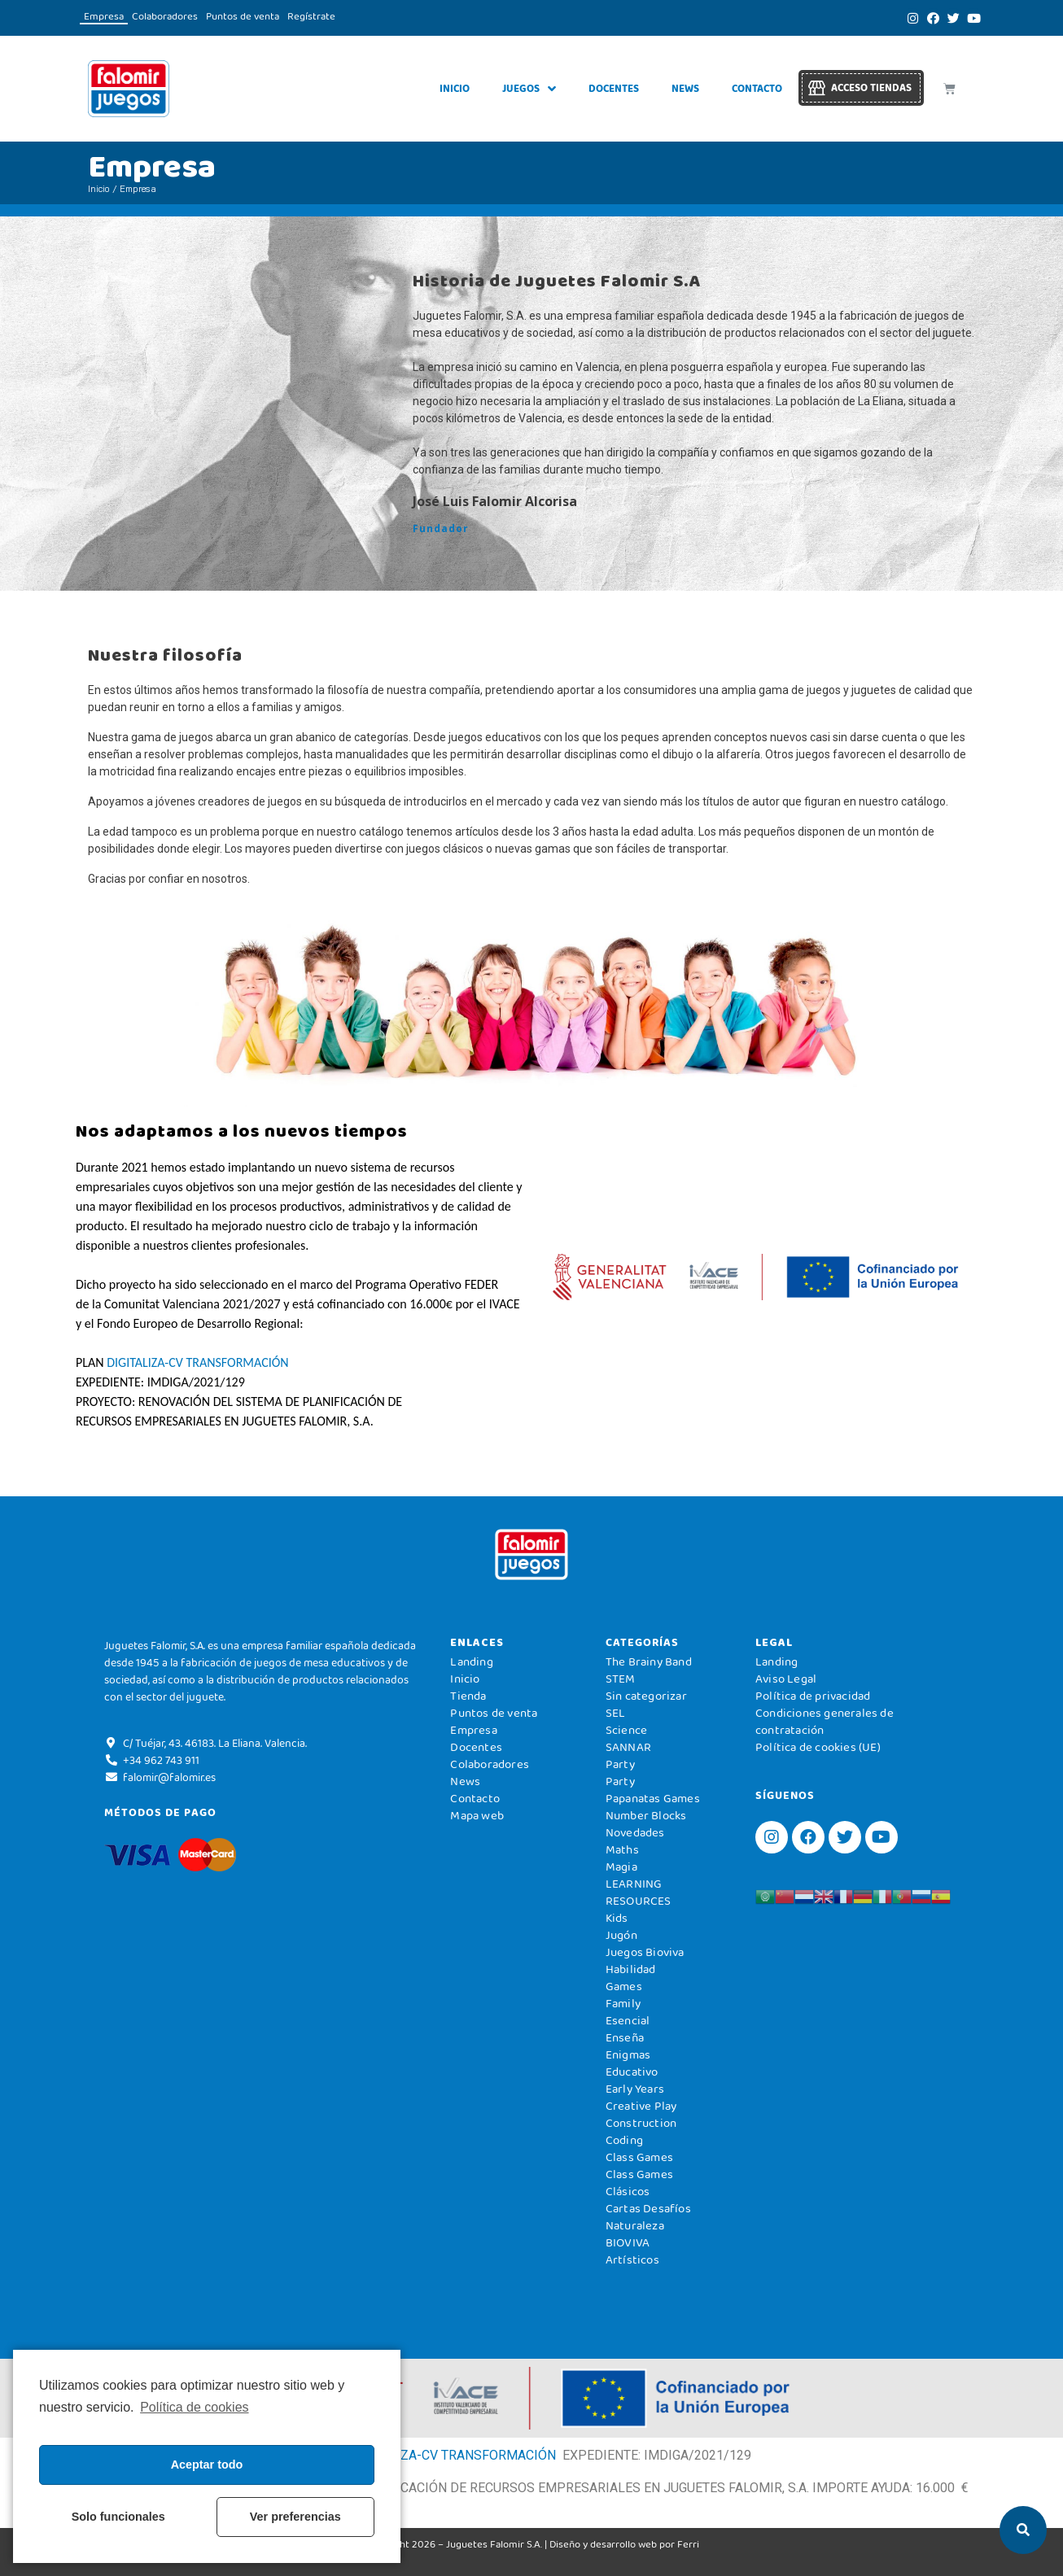  What do you see at coordinates (757, 88) in the screenshot?
I see `Contacto` at bounding box center [757, 88].